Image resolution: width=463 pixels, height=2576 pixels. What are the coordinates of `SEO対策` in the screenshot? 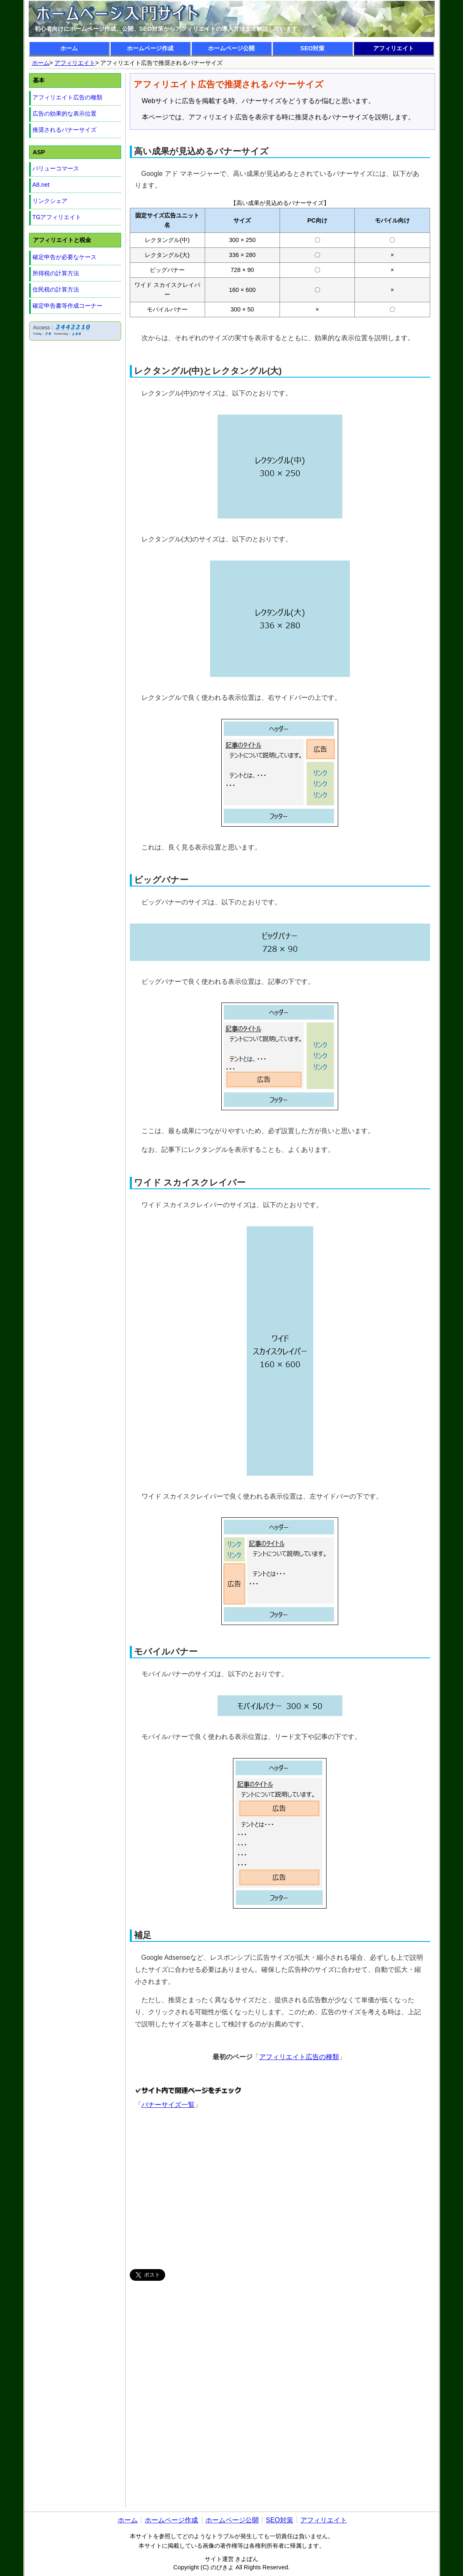 It's located at (312, 48).